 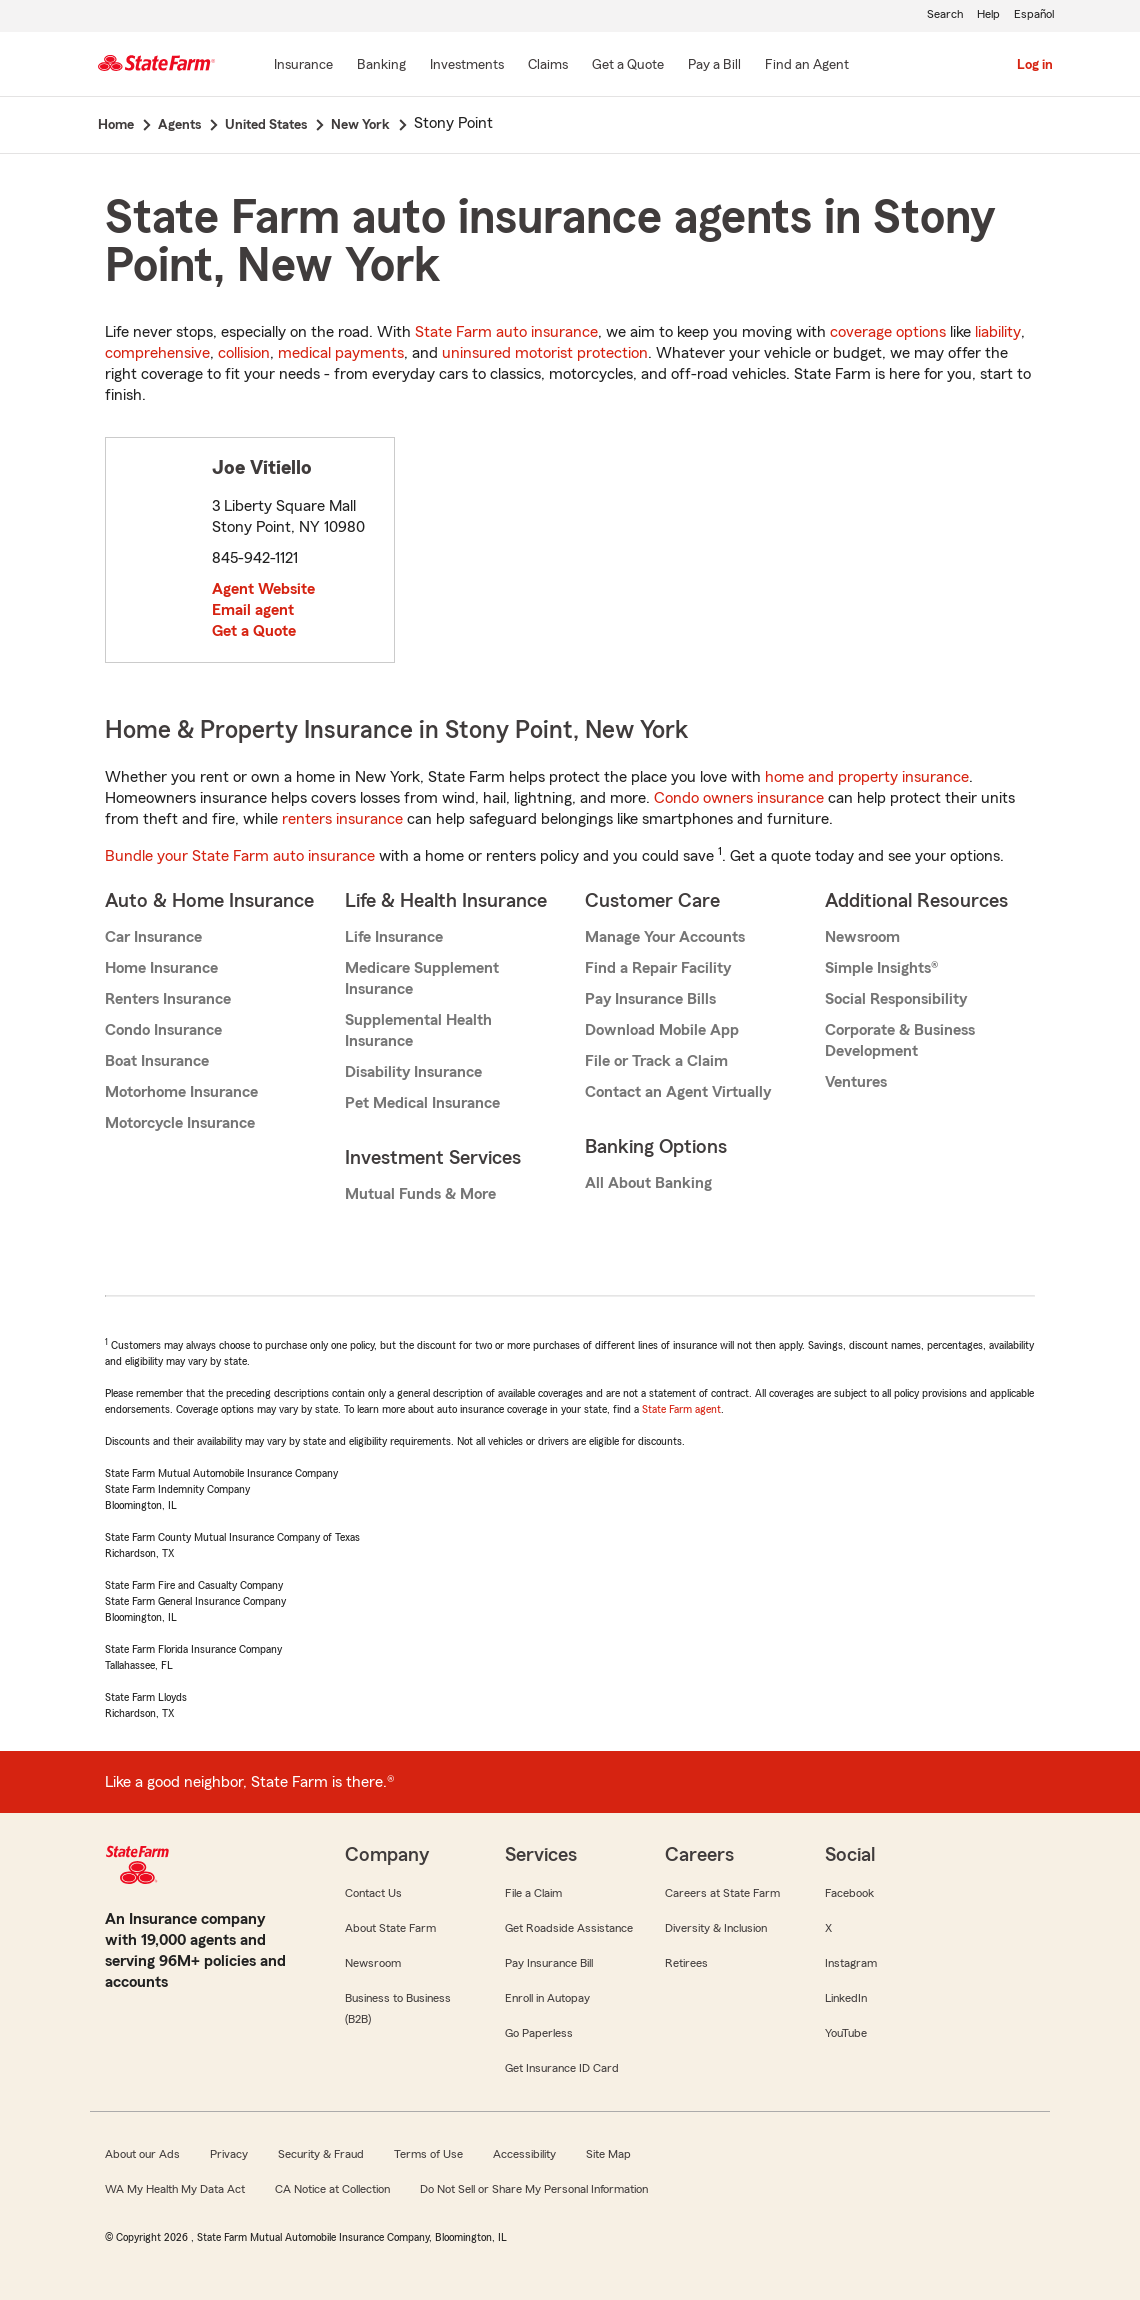 I want to click on Supplemental Health Insurance, so click(x=418, y=1030).